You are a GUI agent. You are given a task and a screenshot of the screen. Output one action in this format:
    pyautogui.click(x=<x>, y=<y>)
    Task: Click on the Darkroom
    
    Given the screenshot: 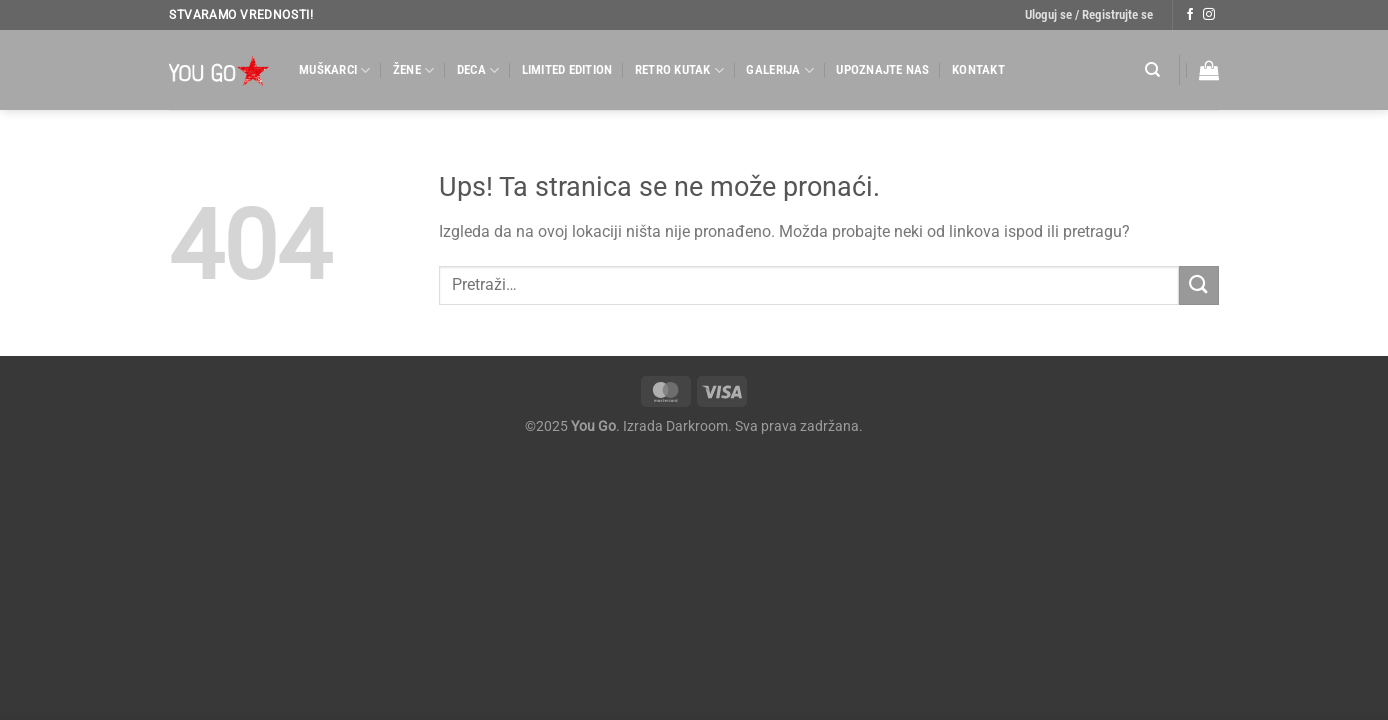 What is the action you would take?
    pyautogui.click(x=697, y=426)
    